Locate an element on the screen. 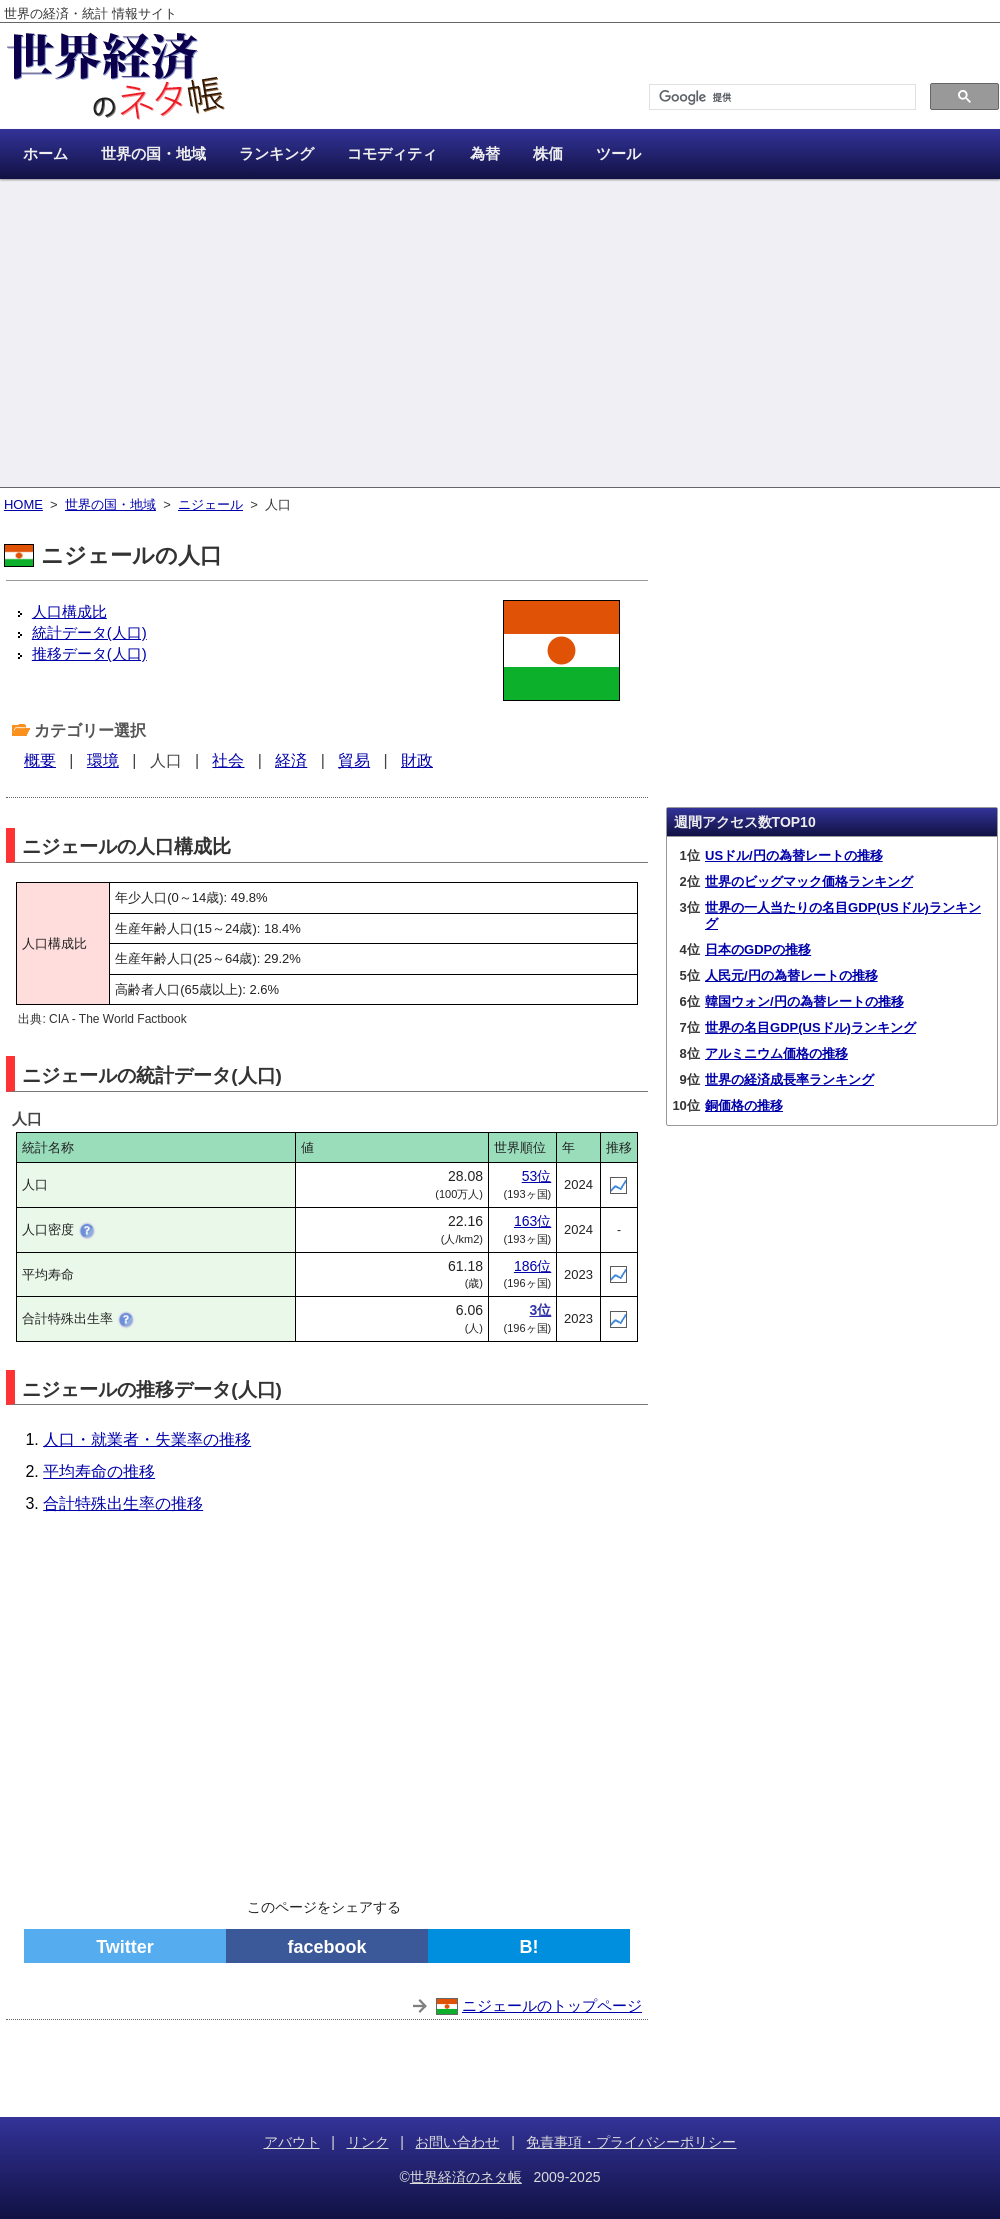 The width and height of the screenshot is (1000, 2219). 合計特殊出生率の推移 is located at coordinates (123, 1503).